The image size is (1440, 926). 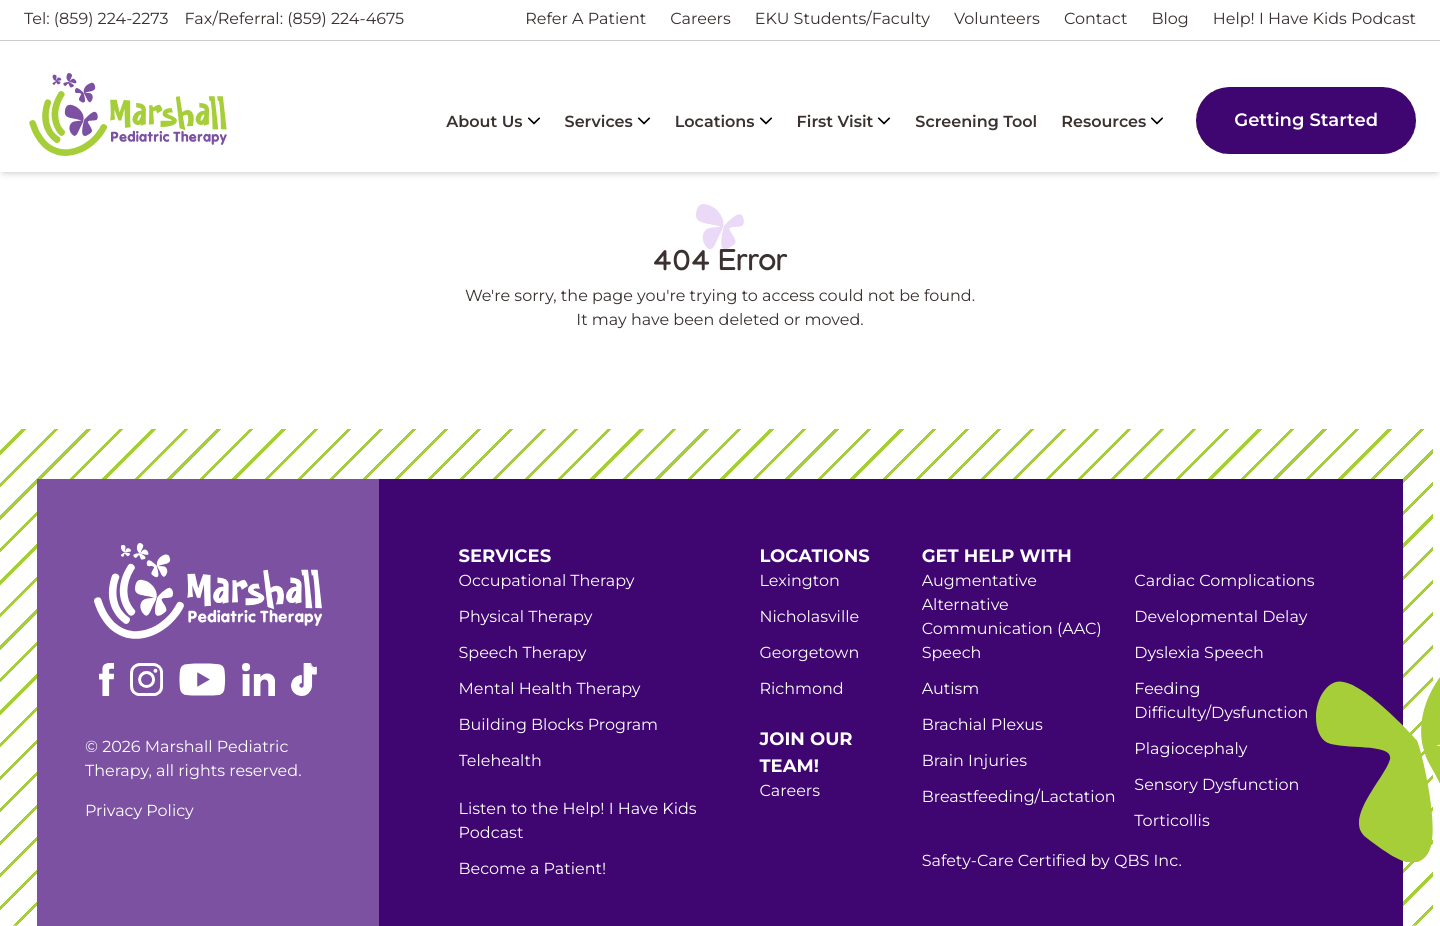 I want to click on Fax/Referral: (859) 224-4675, so click(x=295, y=19).